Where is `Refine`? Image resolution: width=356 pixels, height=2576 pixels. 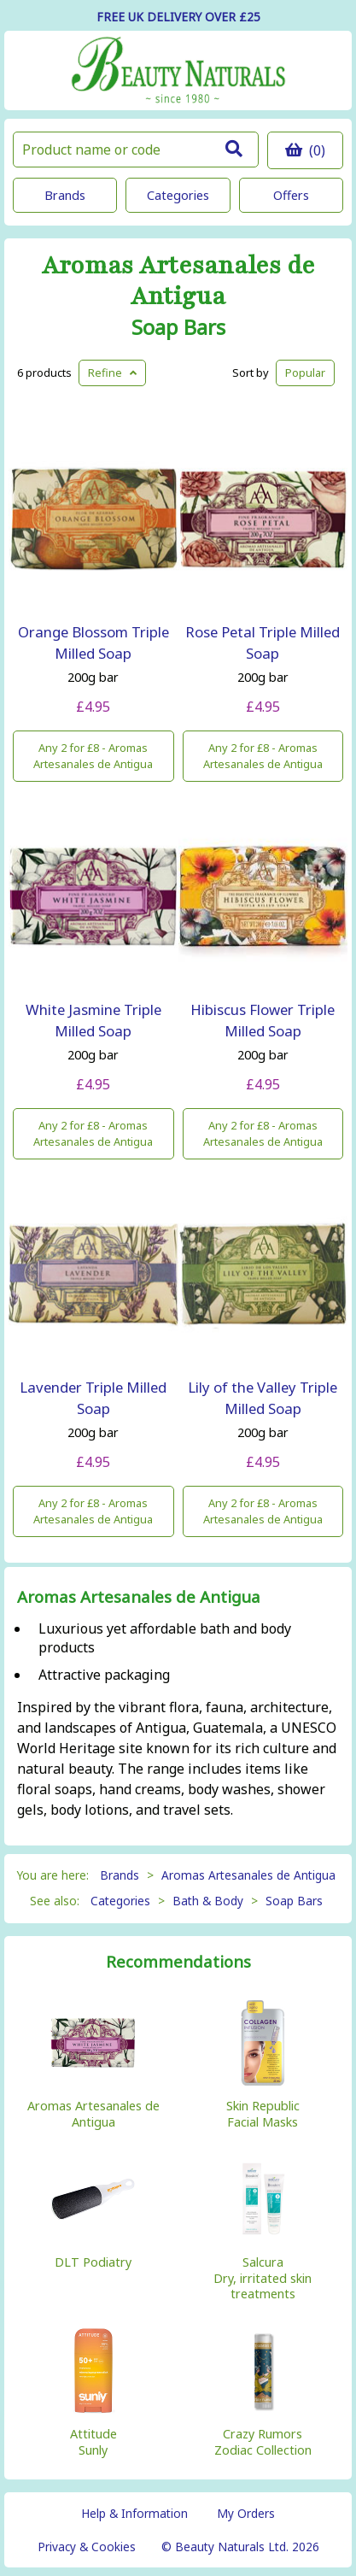
Refine is located at coordinates (112, 372).